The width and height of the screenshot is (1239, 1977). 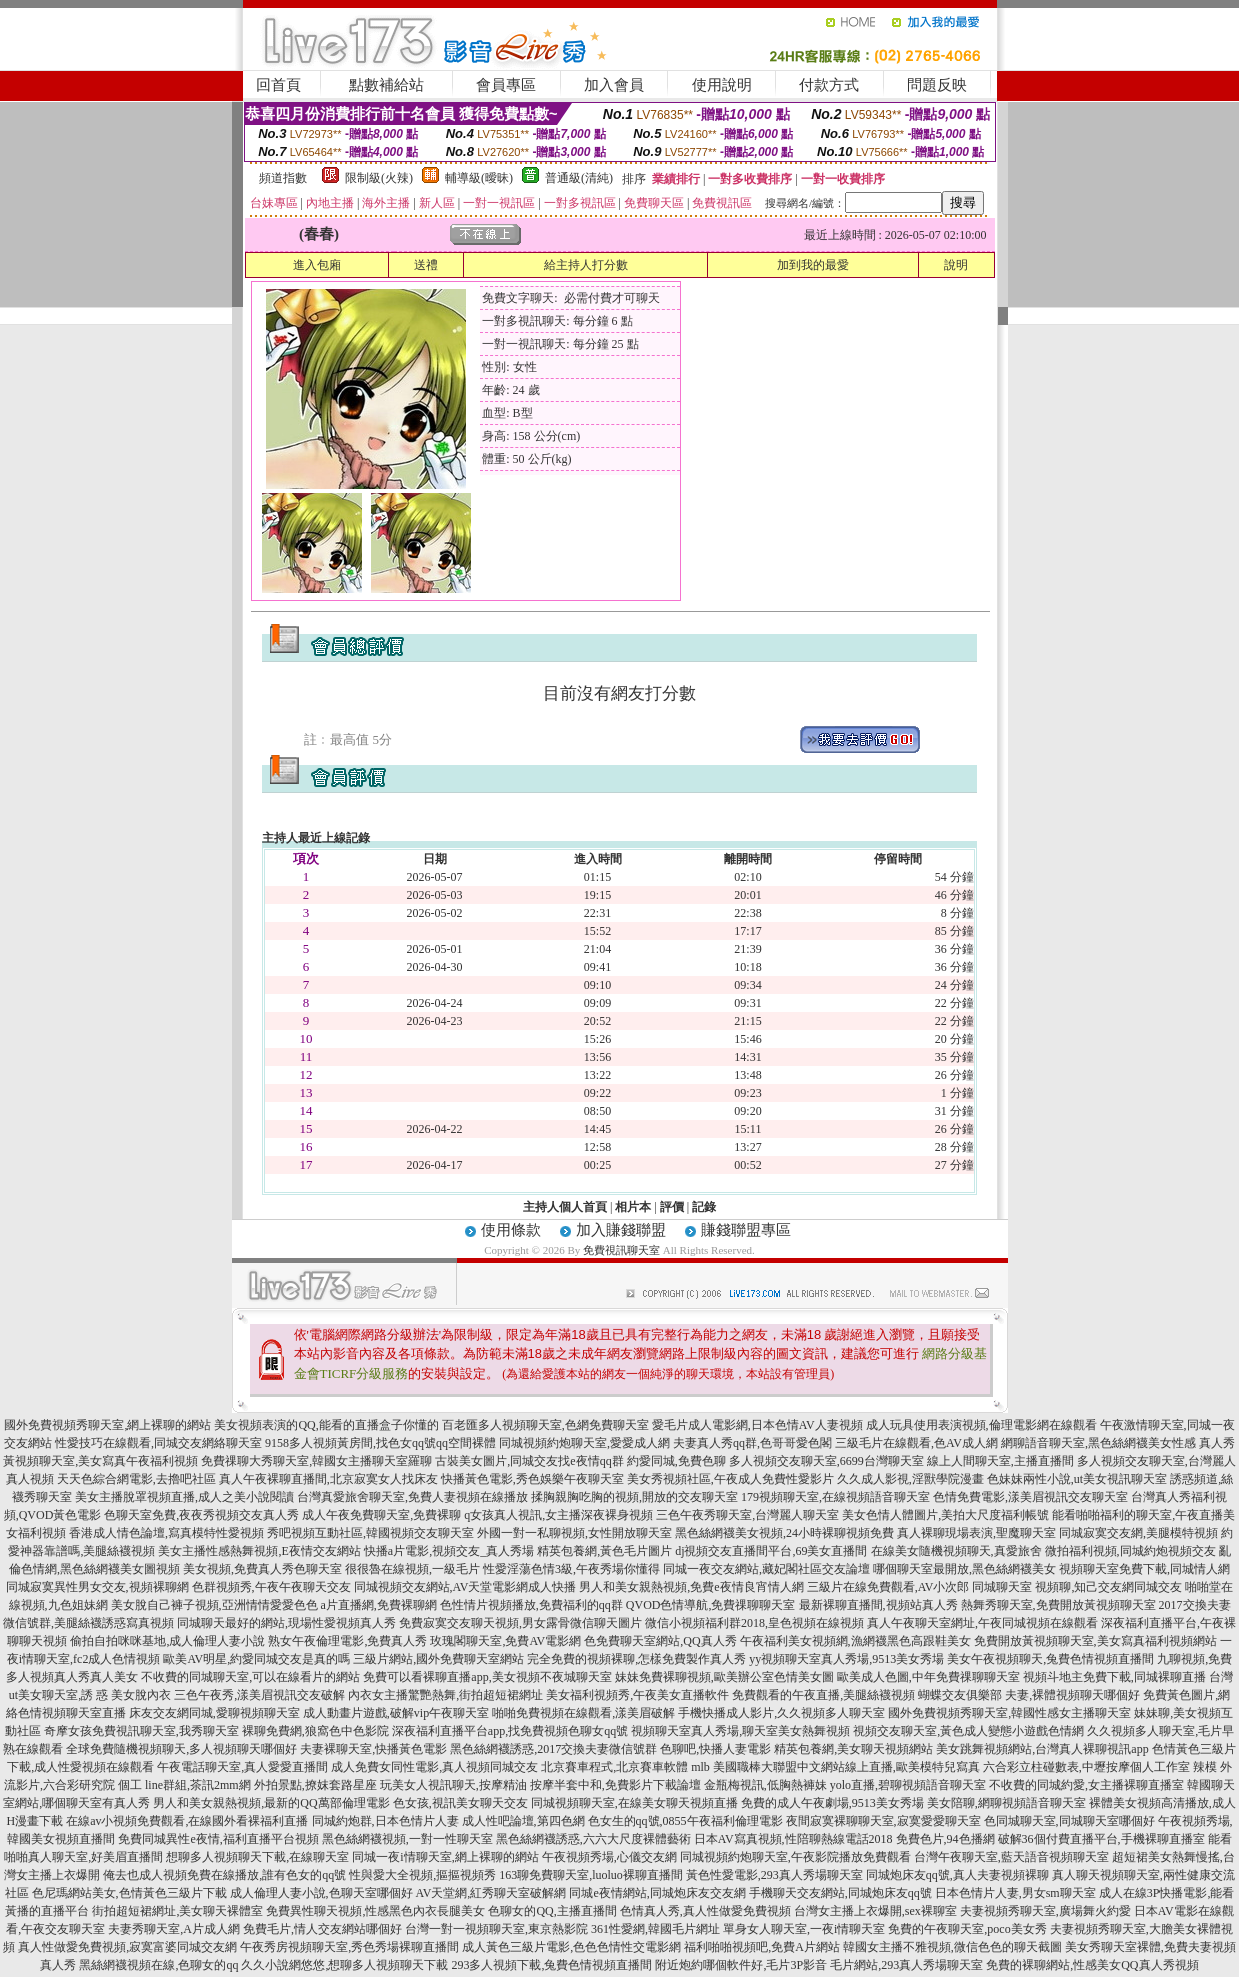 I want to click on 同城一夜交友網站,藏妃閣社區交友論壇, so click(x=766, y=1569).